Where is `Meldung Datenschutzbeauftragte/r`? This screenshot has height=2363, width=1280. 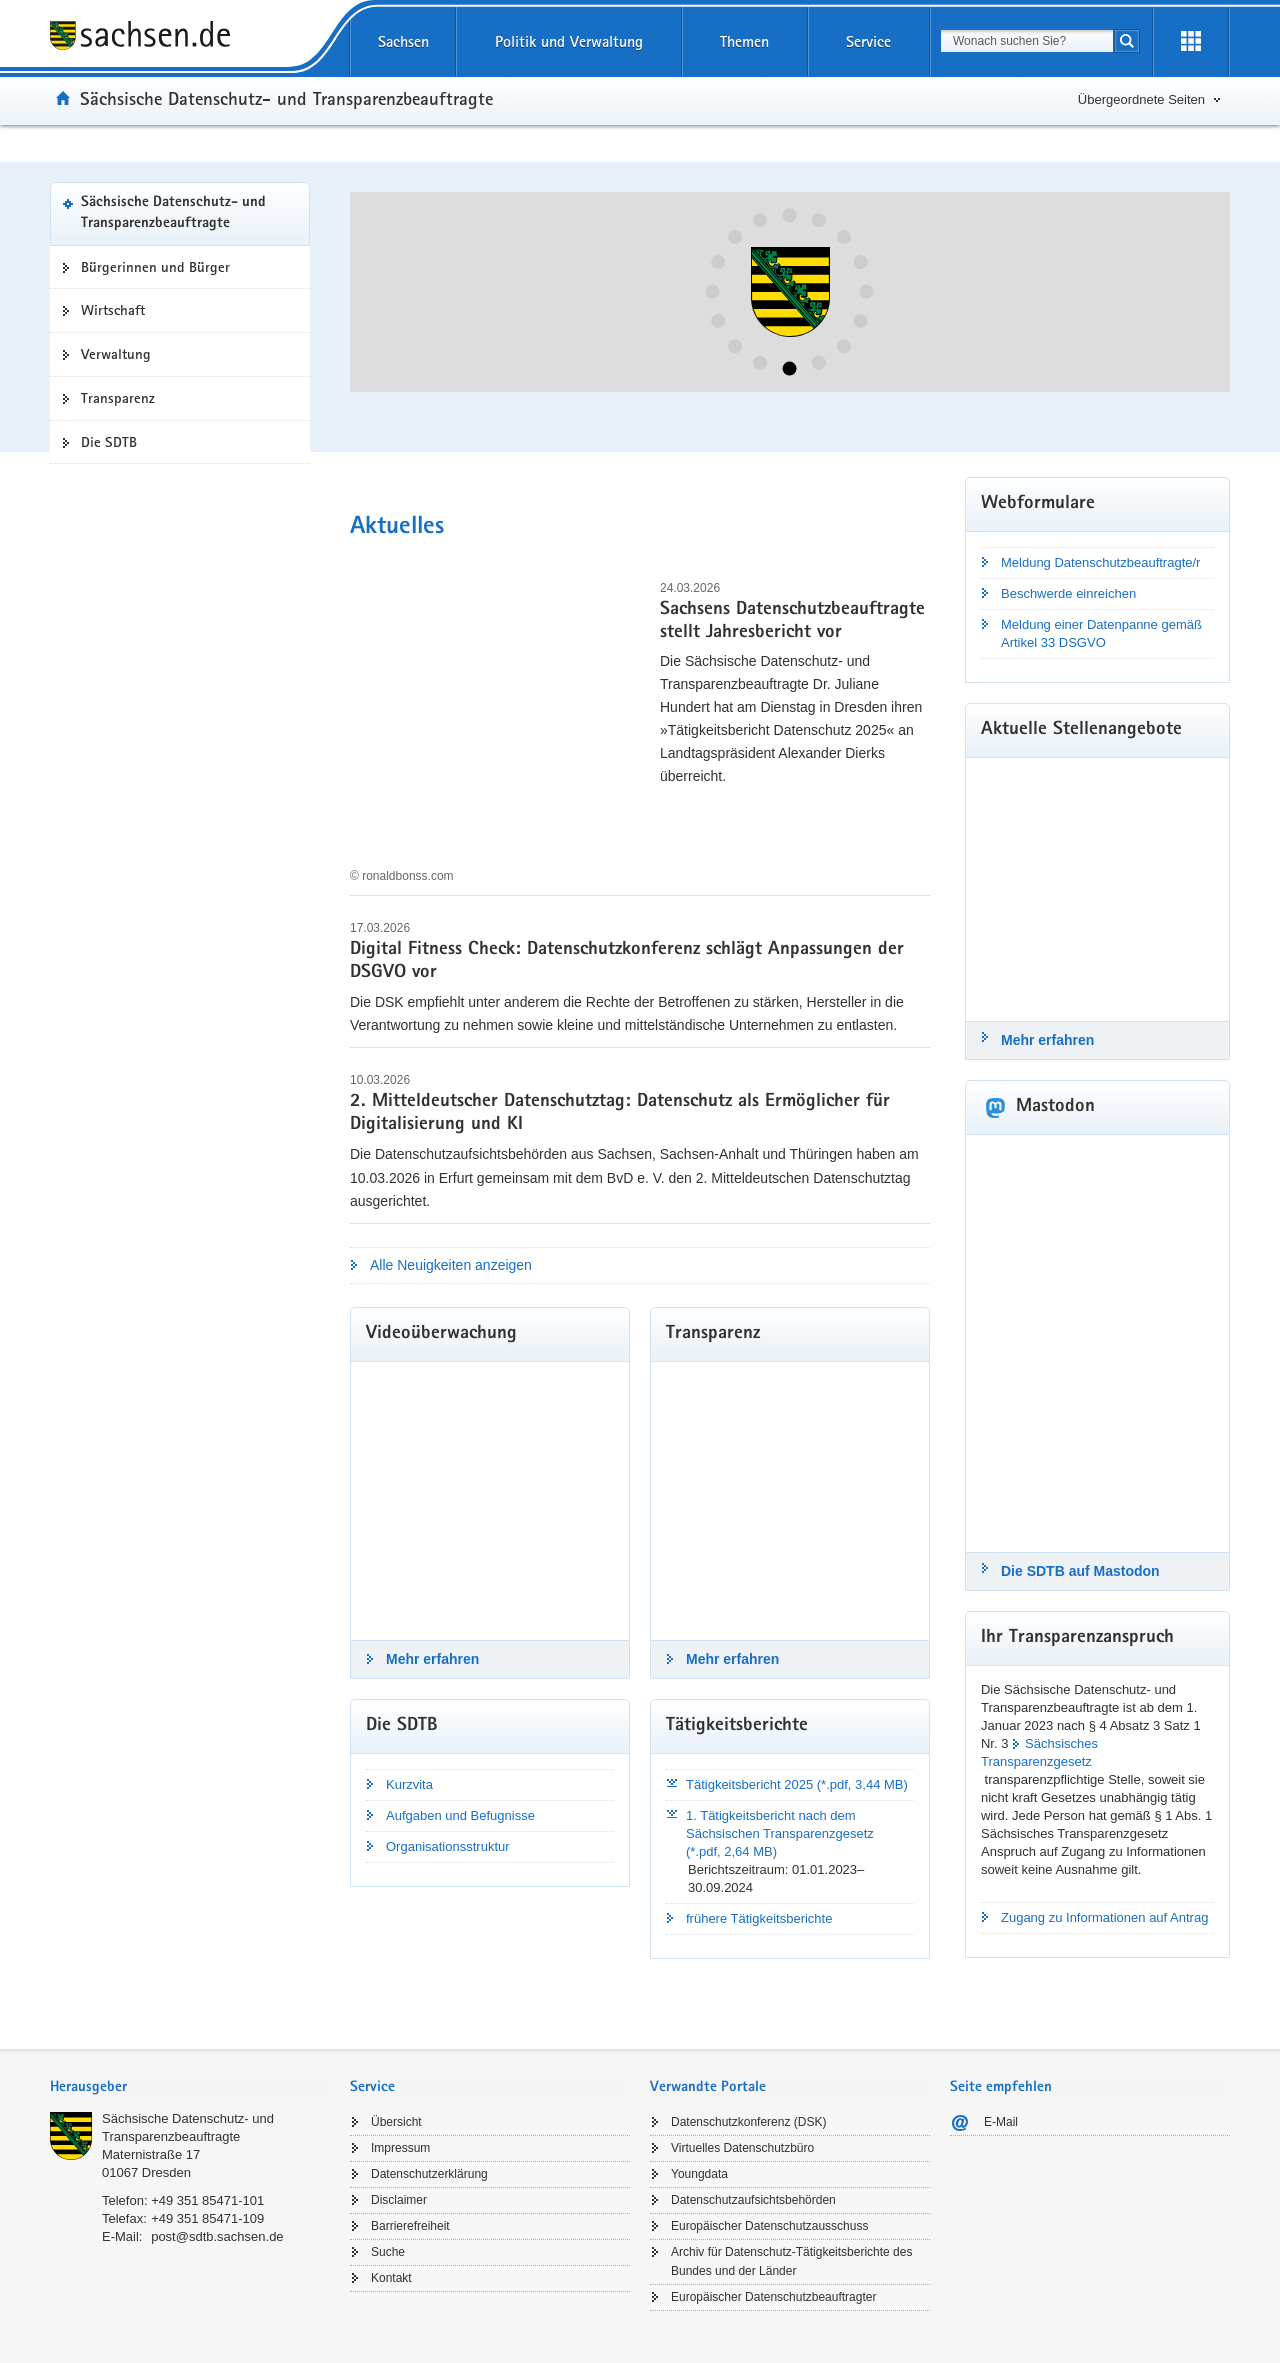
Meldung Datenschutzbeauftragte/r is located at coordinates (1100, 562).